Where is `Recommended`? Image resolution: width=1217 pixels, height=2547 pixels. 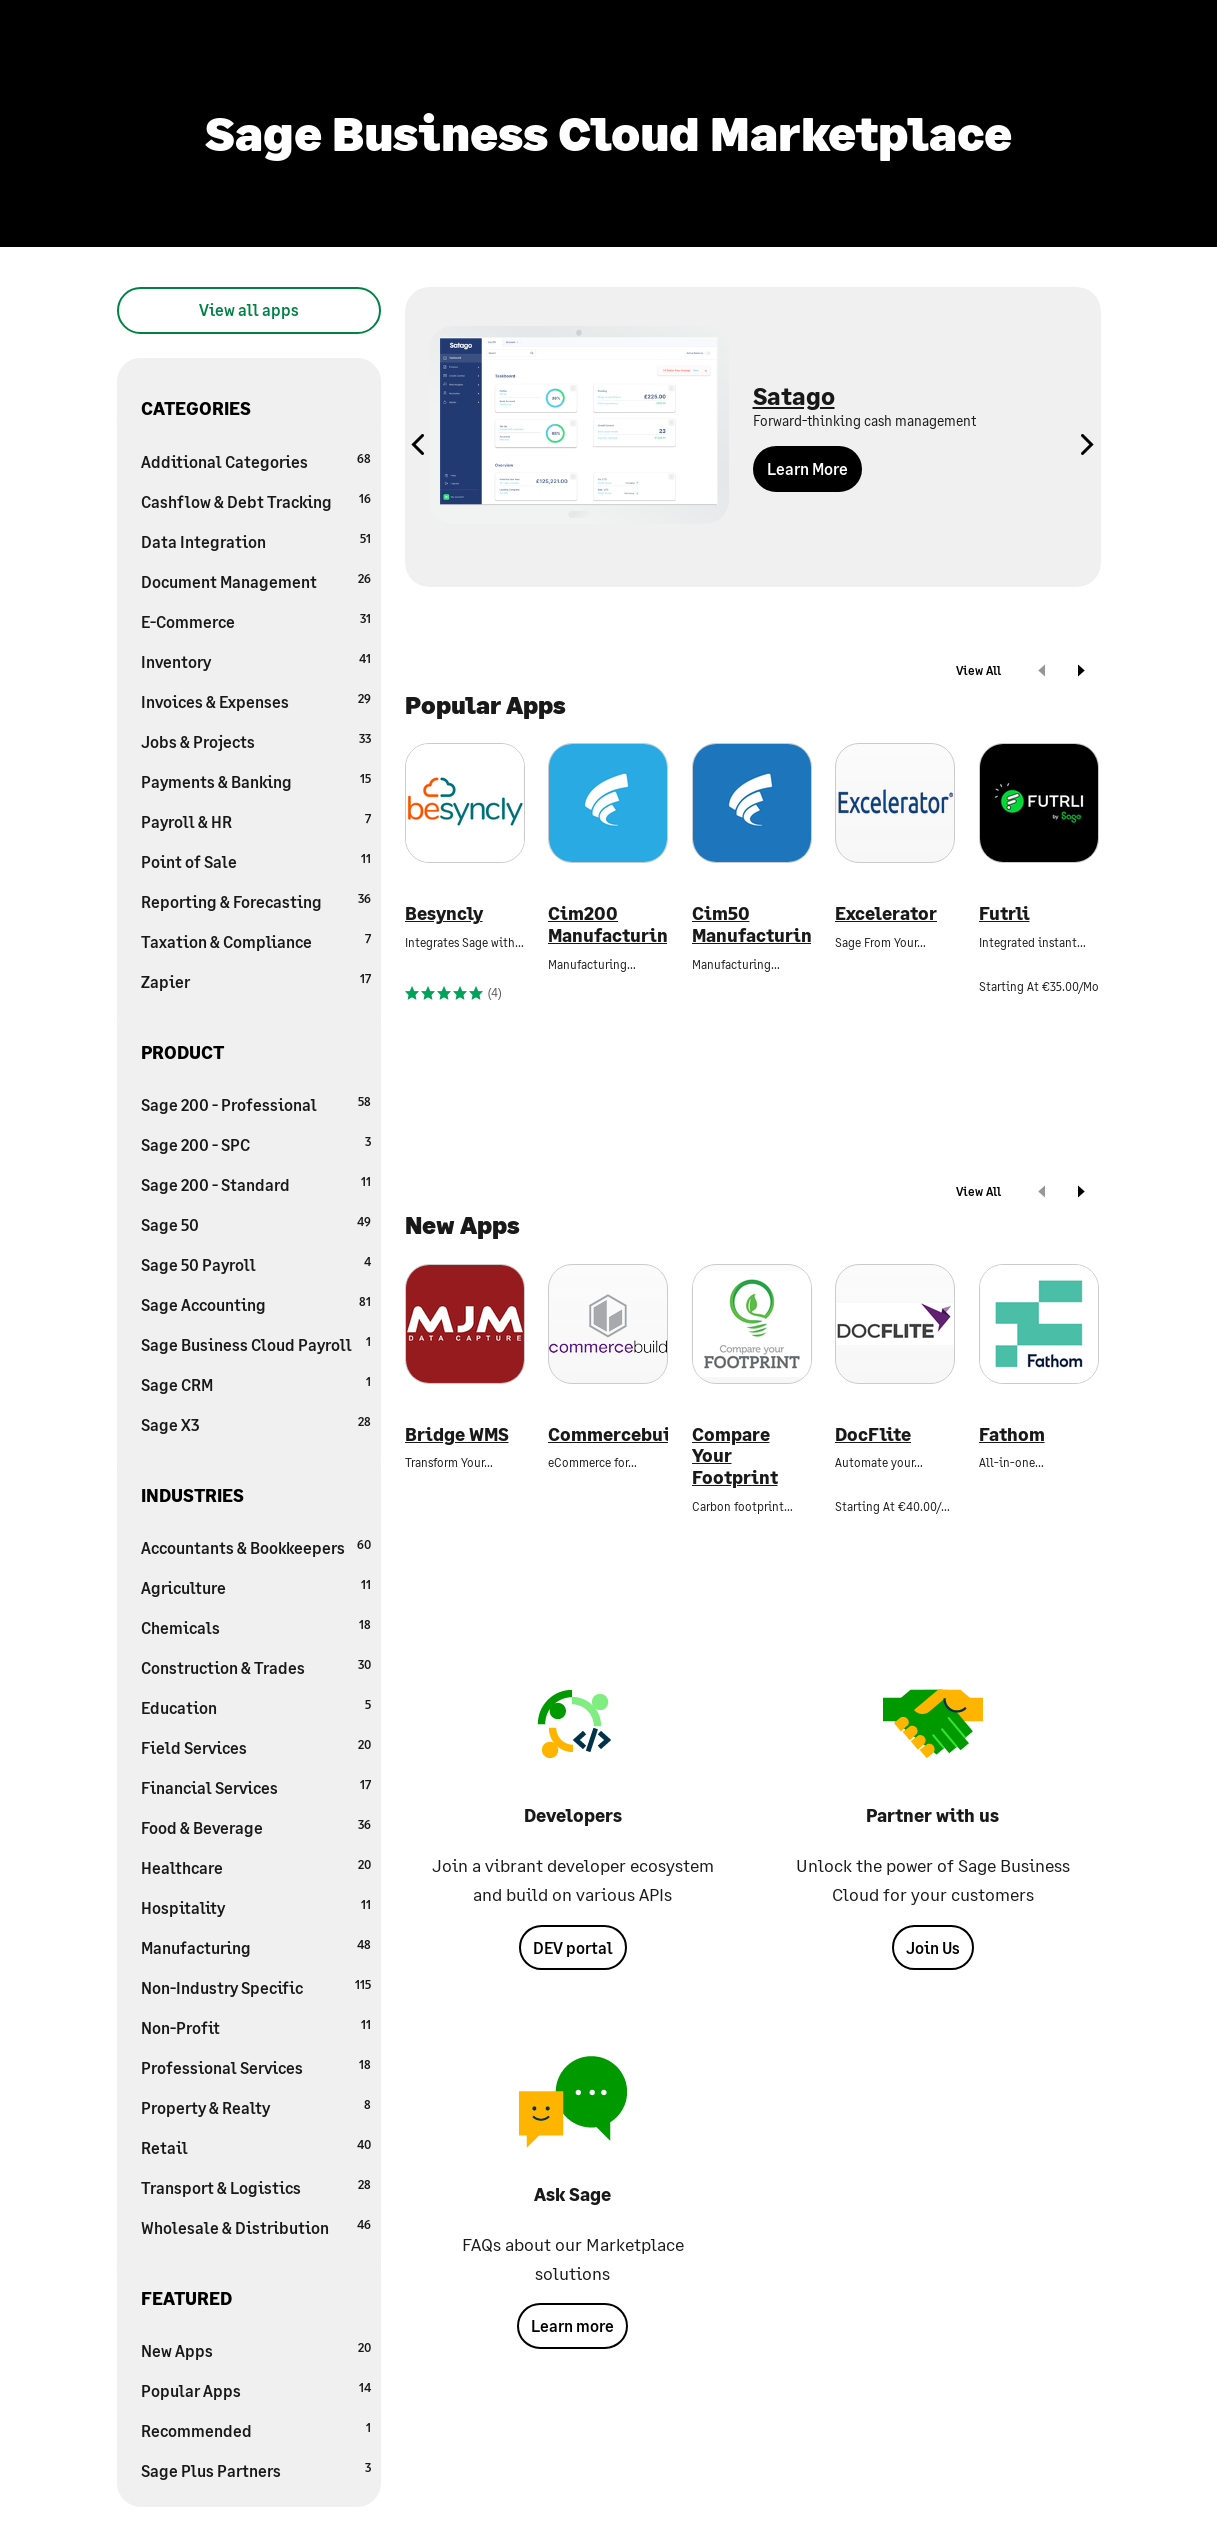
Recommended is located at coordinates (256, 2429).